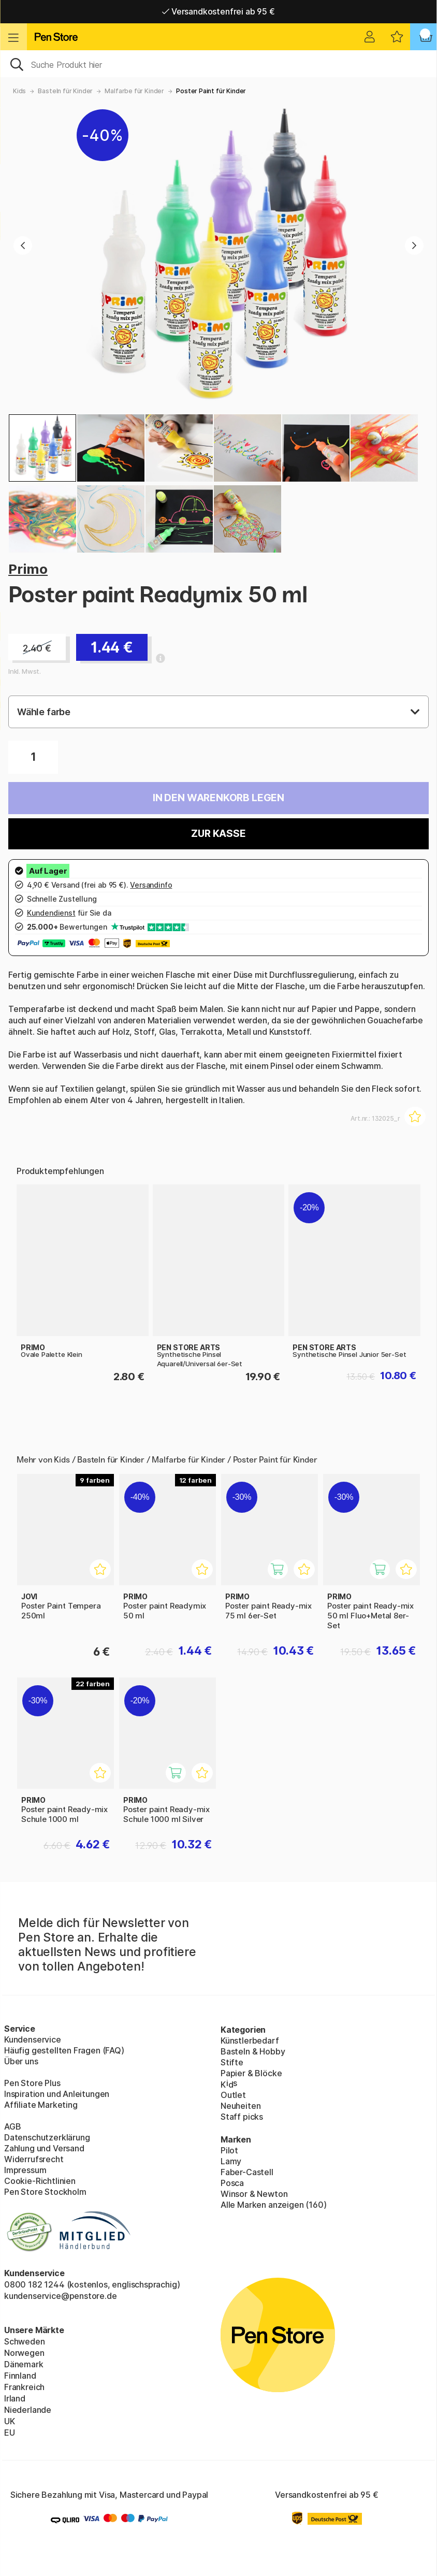 This screenshot has width=437, height=2576. What do you see at coordinates (9, 2432) in the screenshot?
I see `EU` at bounding box center [9, 2432].